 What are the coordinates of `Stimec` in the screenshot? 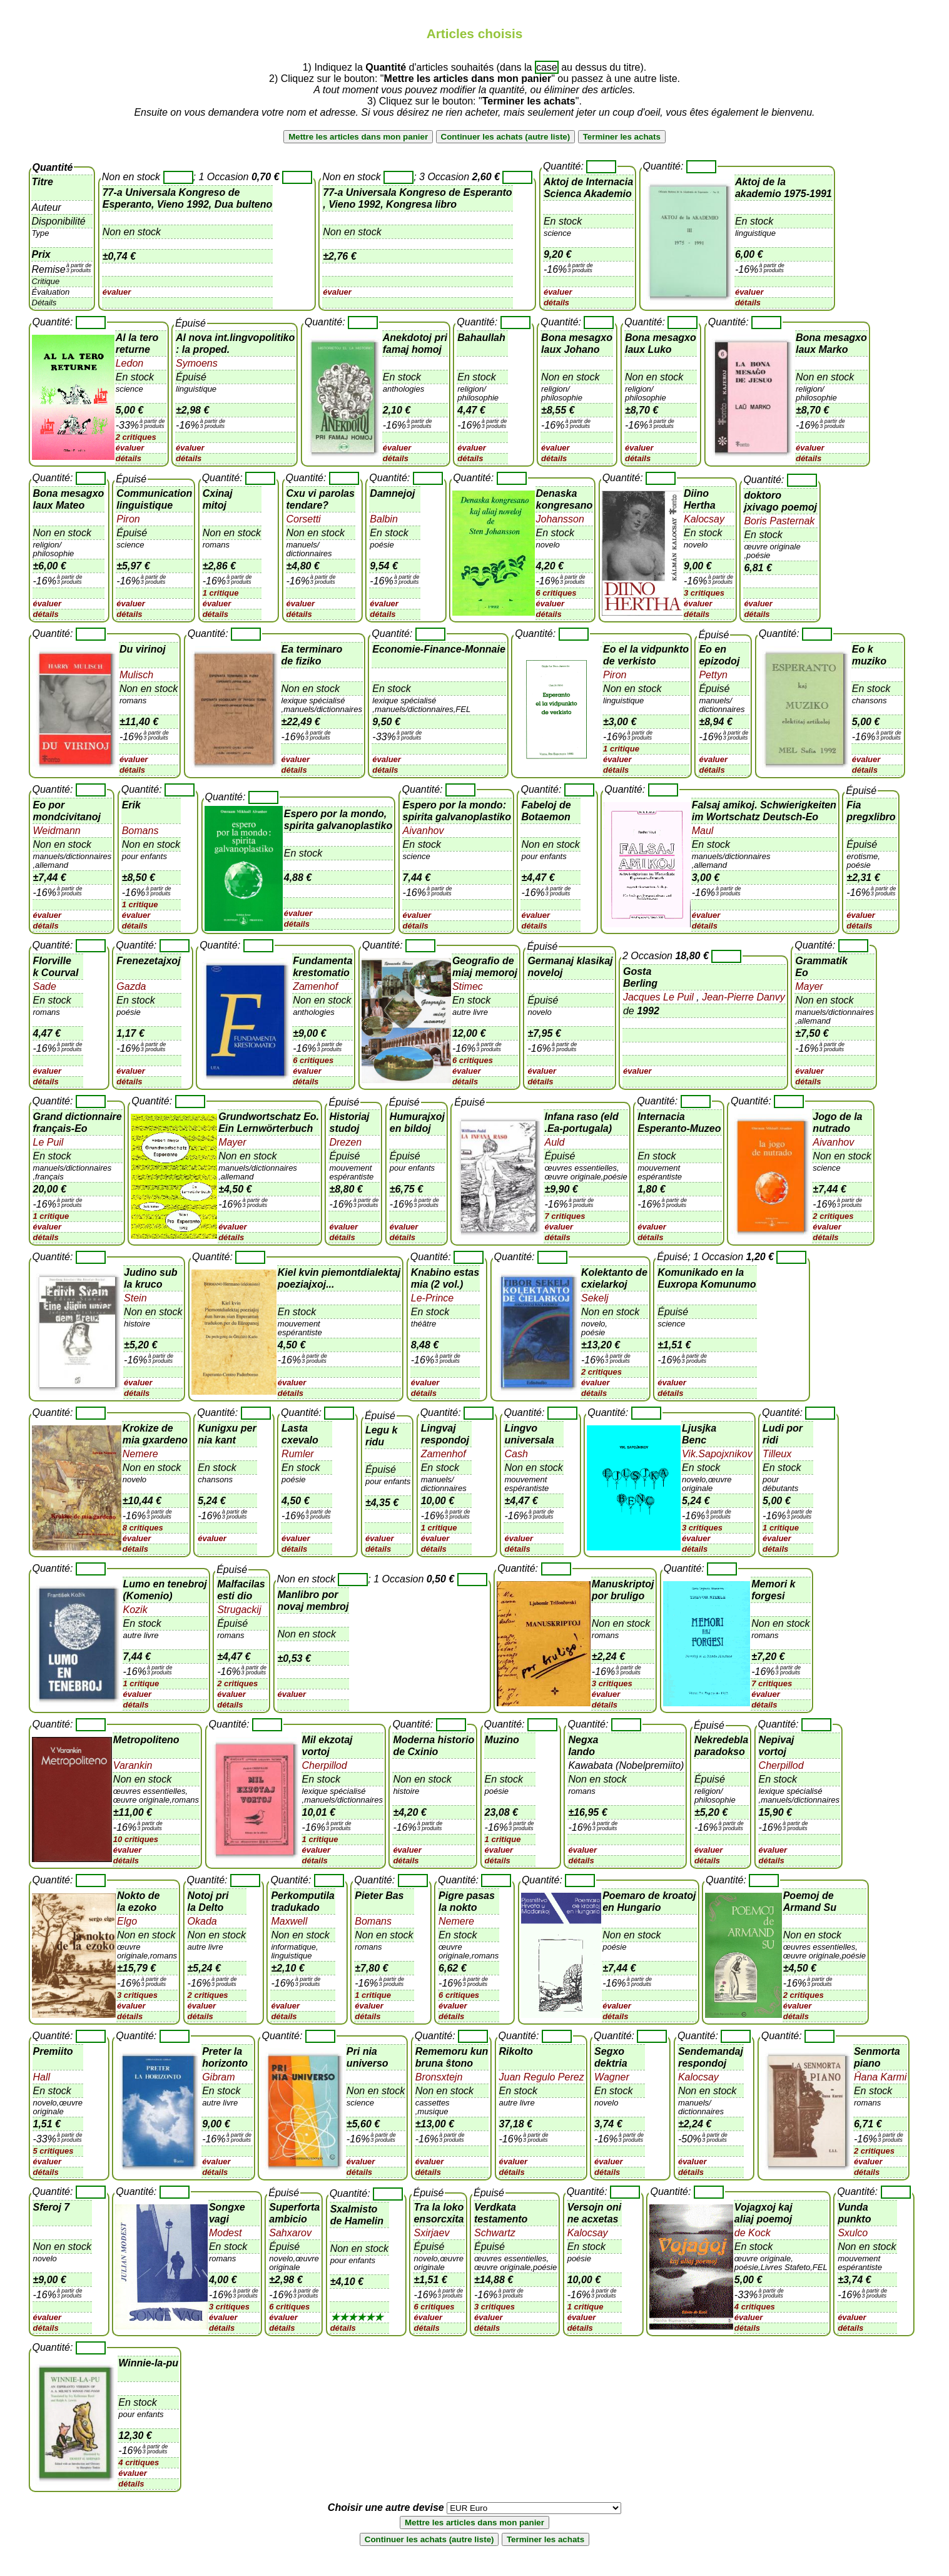 It's located at (467, 986).